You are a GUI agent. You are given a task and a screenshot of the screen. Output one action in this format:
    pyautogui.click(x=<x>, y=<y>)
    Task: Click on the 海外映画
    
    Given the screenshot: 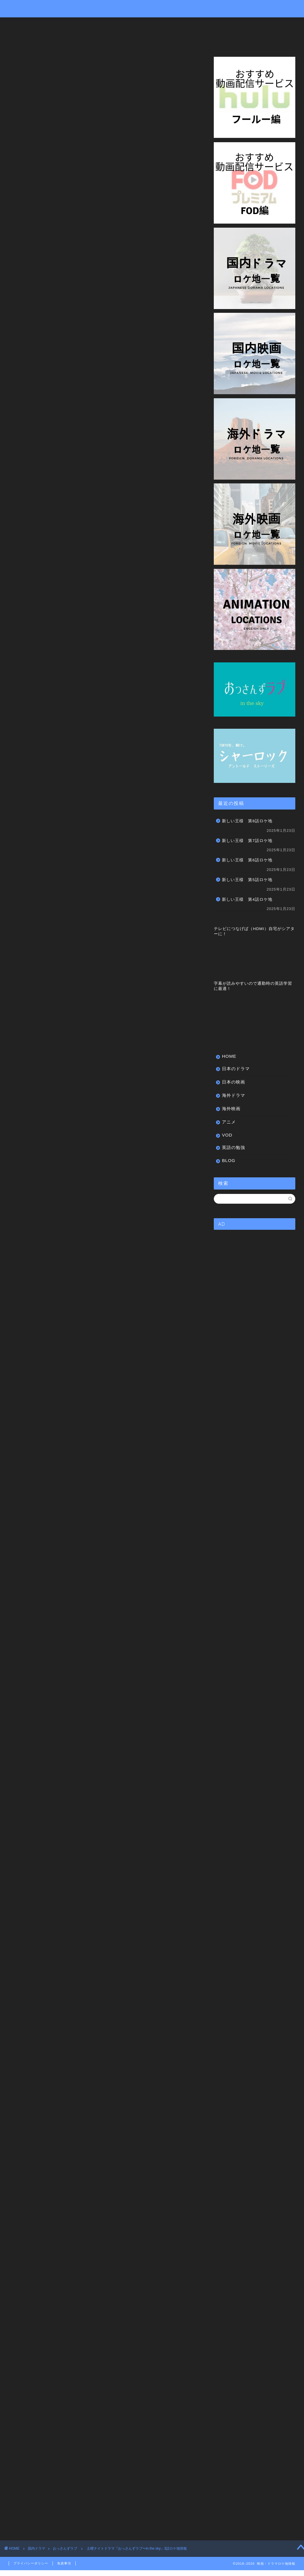 What is the action you would take?
    pyautogui.click(x=169, y=24)
    